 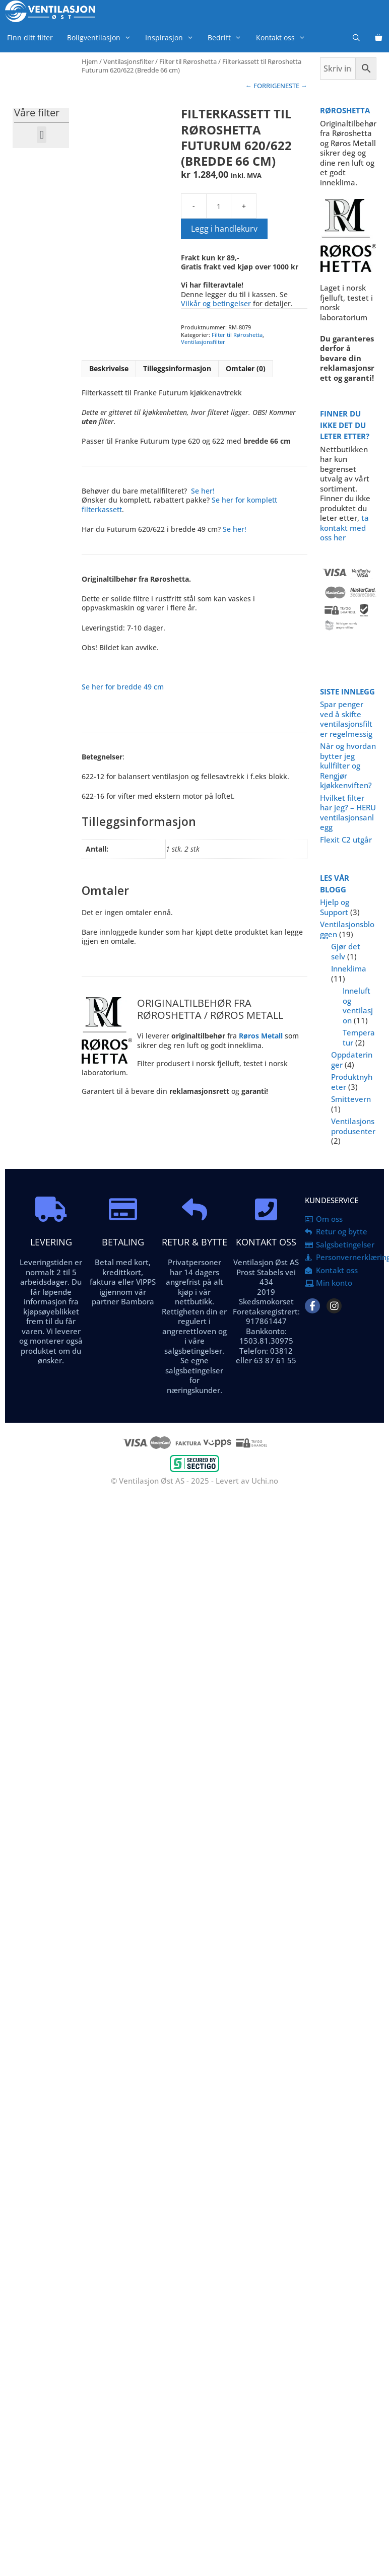 What do you see at coordinates (346, 839) in the screenshot?
I see `Flexit C2 utgår` at bounding box center [346, 839].